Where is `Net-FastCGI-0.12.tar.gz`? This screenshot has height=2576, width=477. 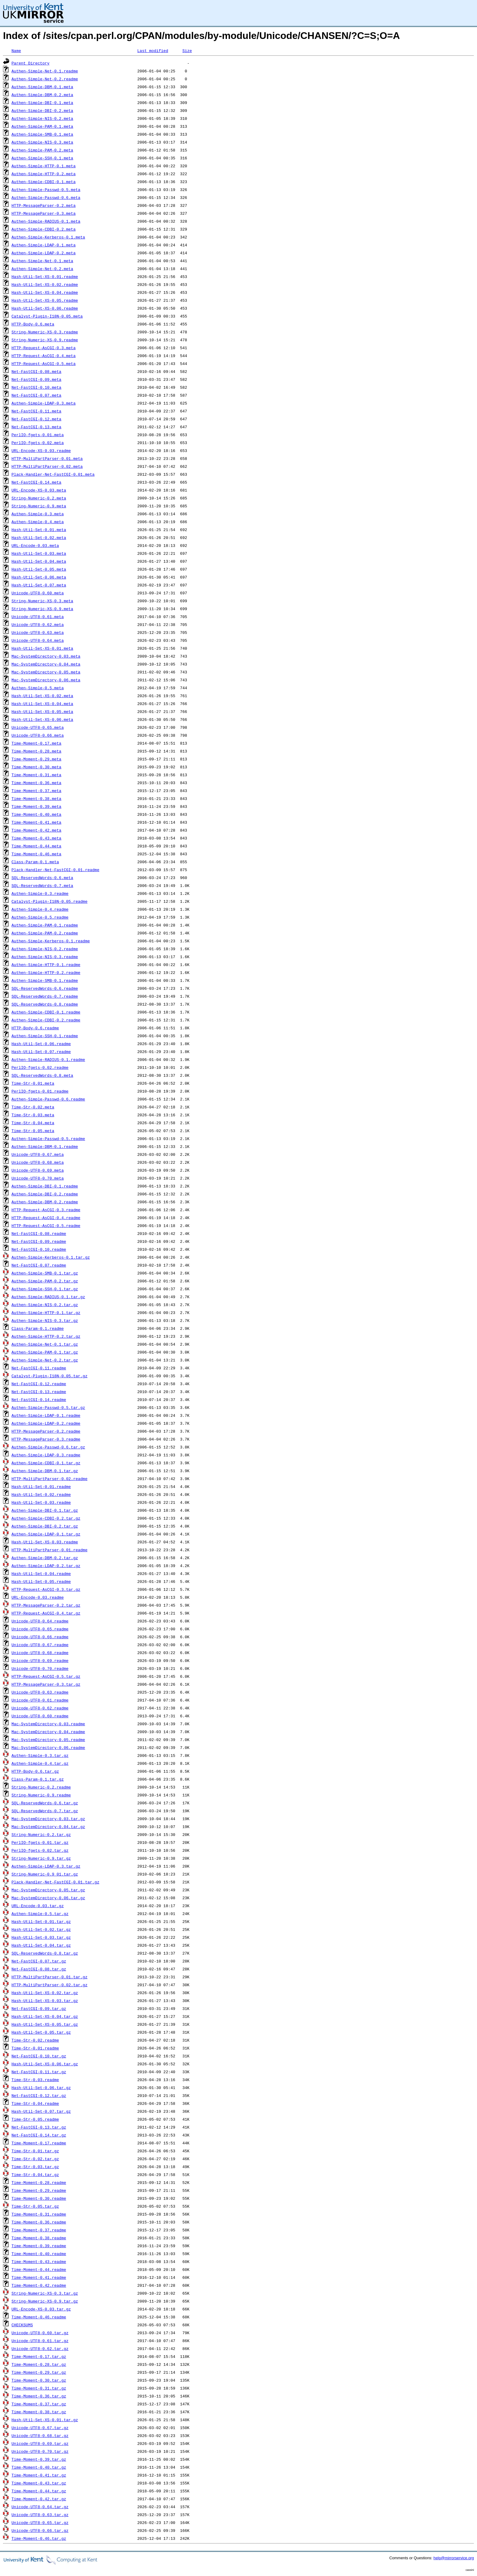
Net-FastCGI-0.12.tar.gz is located at coordinates (39, 2095).